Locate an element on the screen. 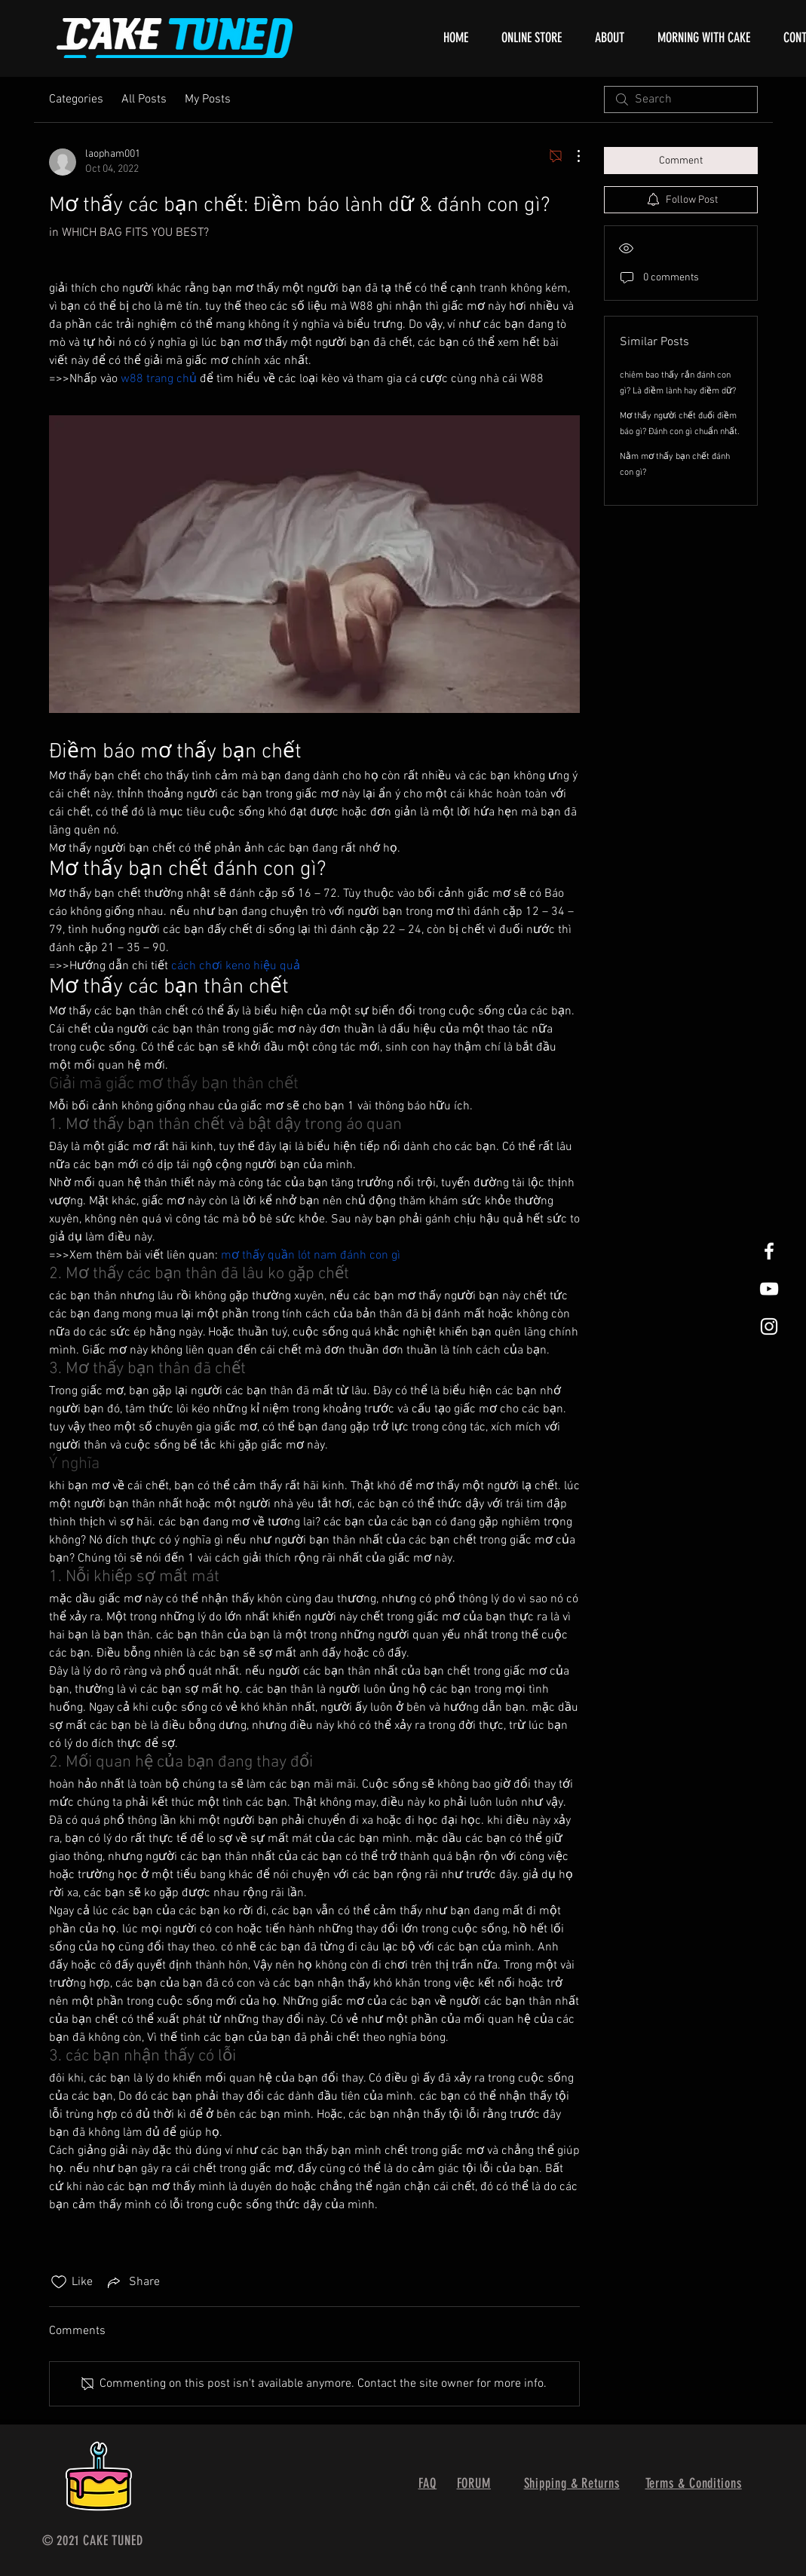 Image resolution: width=806 pixels, height=2576 pixels. [More Actions] is located at coordinates (571, 156).